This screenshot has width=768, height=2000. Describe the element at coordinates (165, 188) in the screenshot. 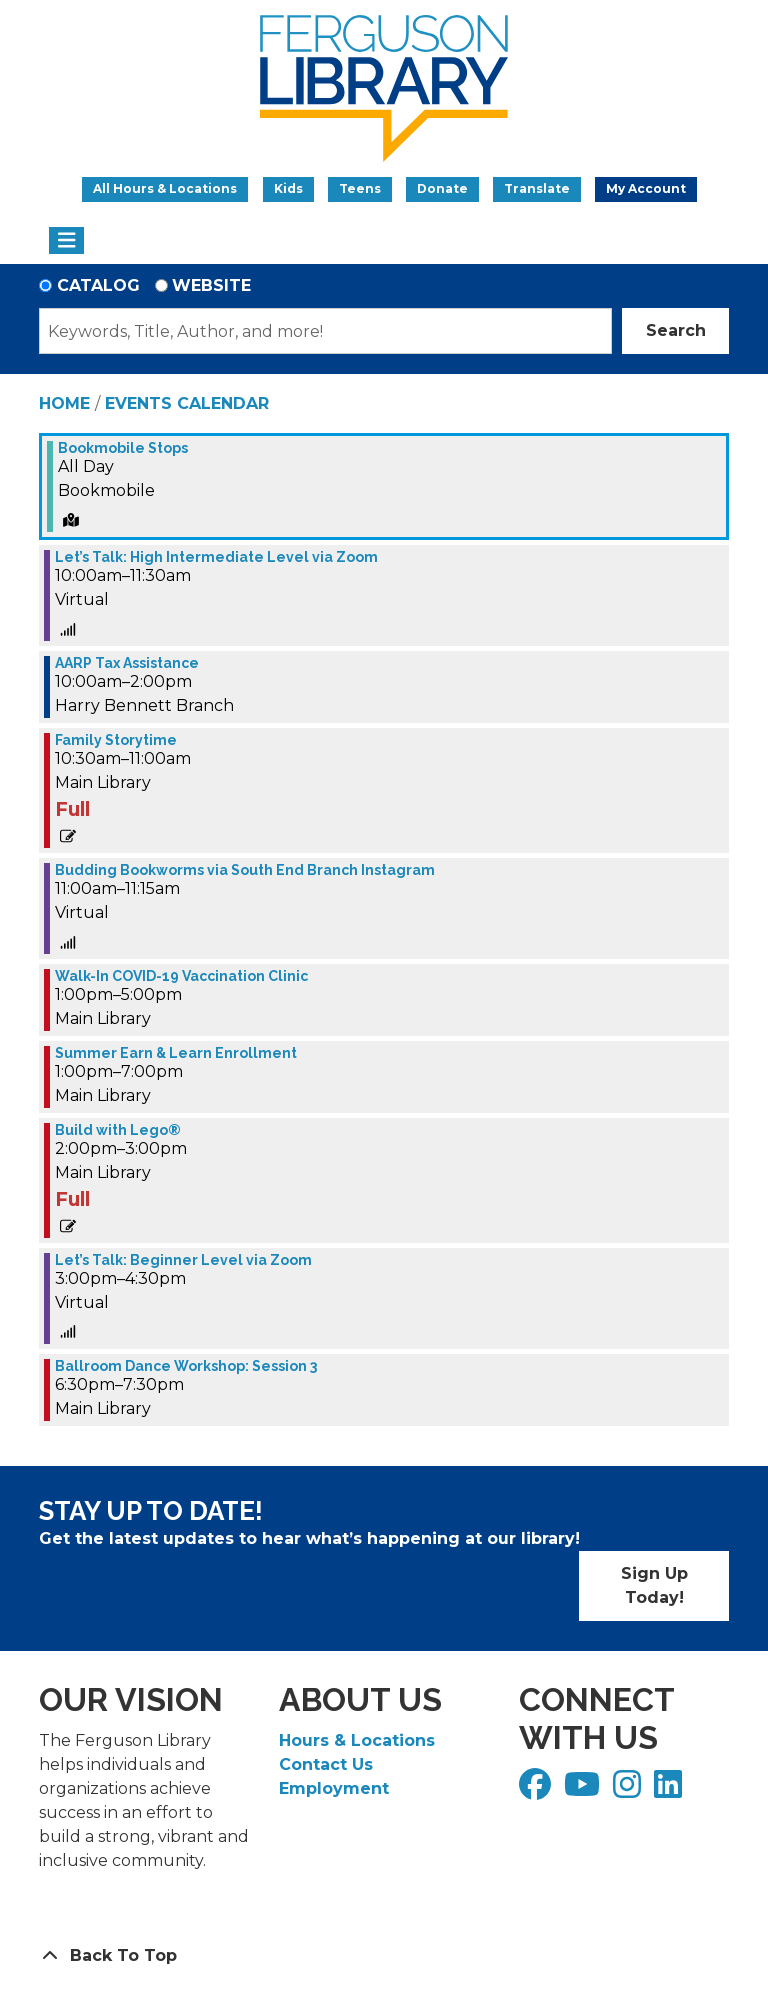

I see `All Hours & Locations` at that location.